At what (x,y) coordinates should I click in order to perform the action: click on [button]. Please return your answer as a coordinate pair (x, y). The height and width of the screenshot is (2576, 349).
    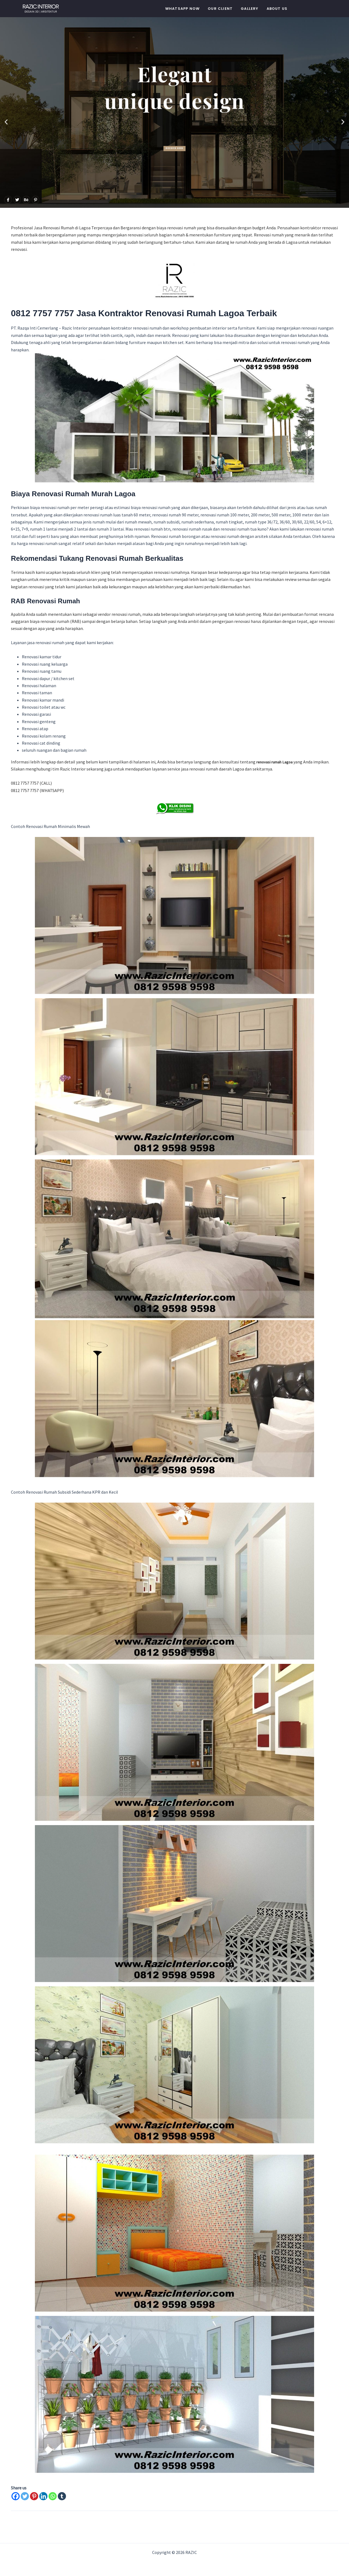
    Looking at the image, I should click on (6, 121).